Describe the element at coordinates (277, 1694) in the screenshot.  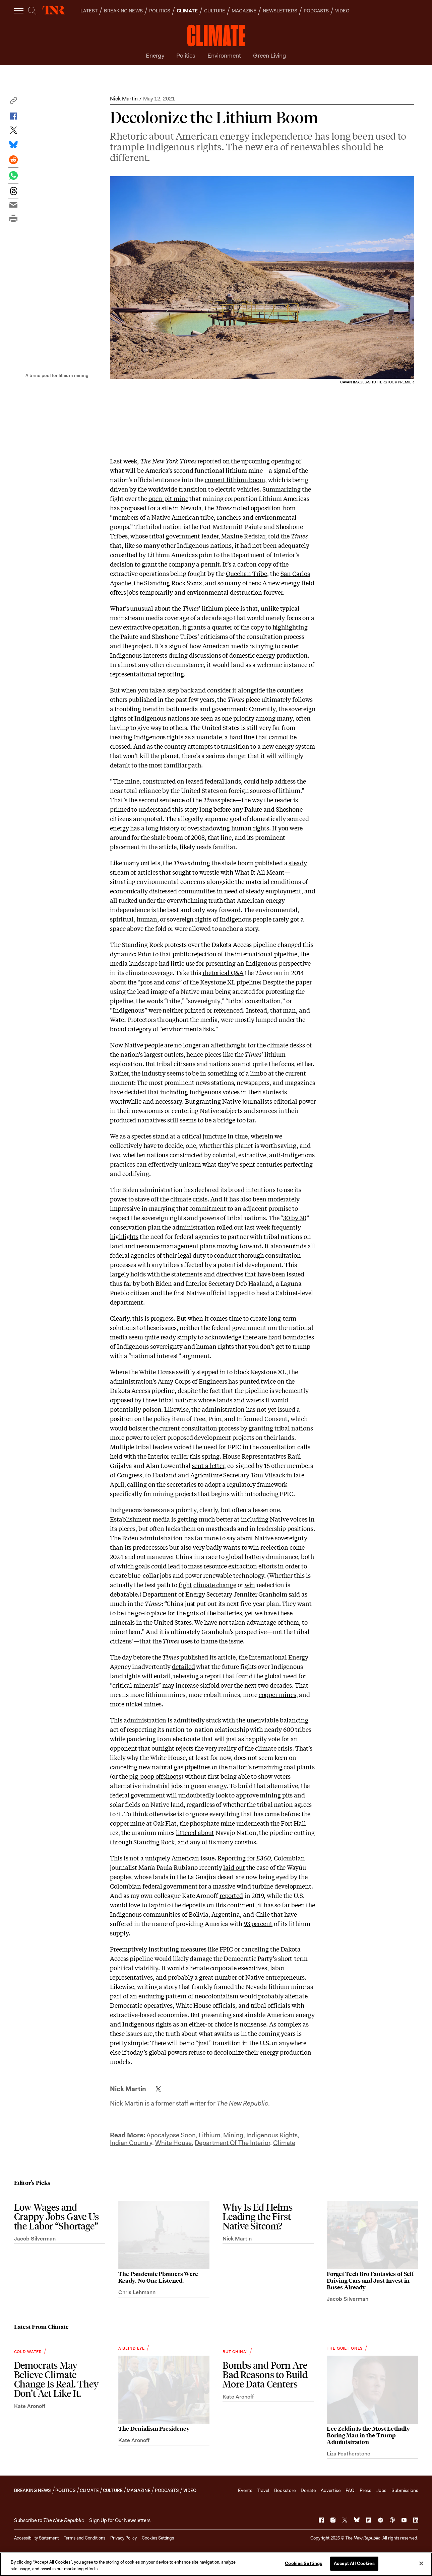
I see `copper mines` at that location.